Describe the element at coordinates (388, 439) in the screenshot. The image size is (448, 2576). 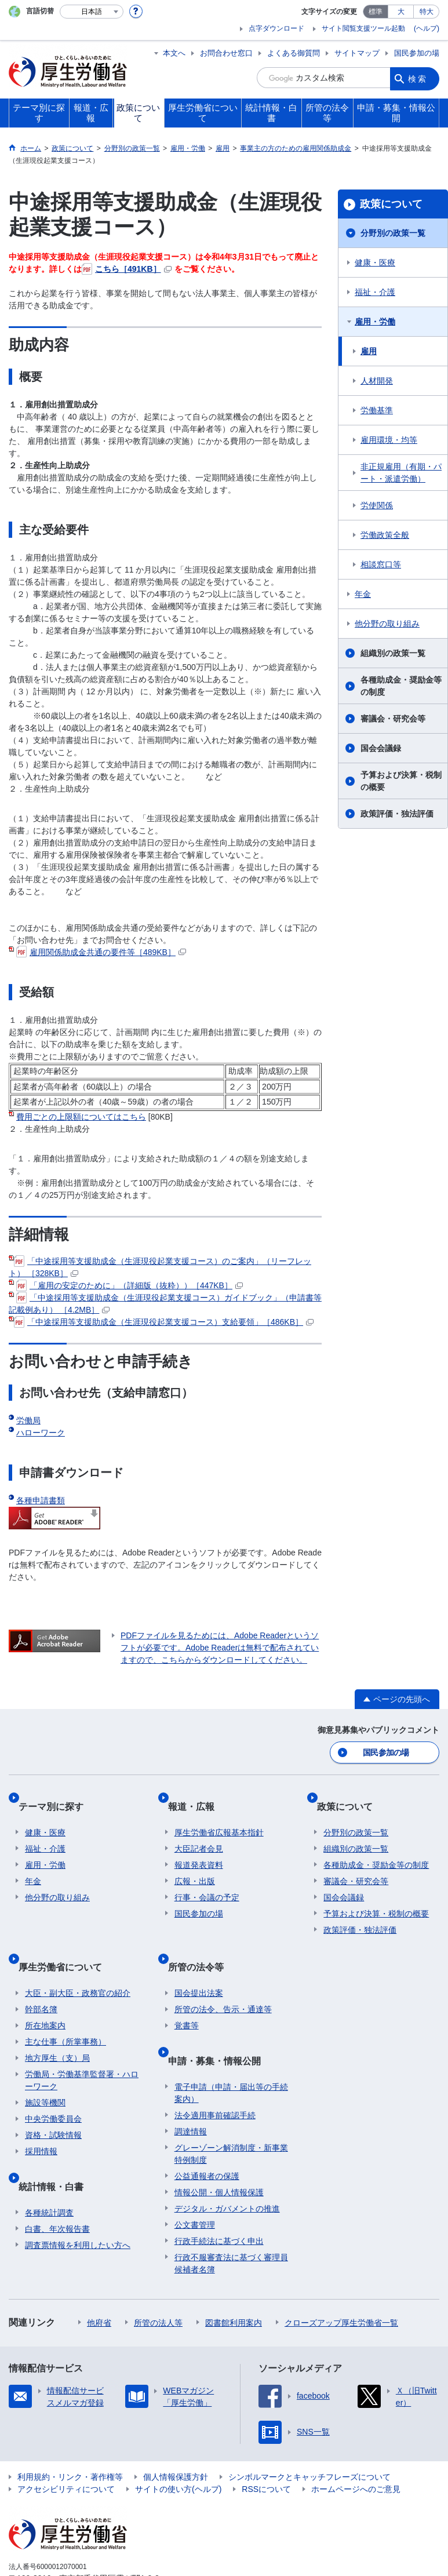
I see `雇用環境・均等` at that location.